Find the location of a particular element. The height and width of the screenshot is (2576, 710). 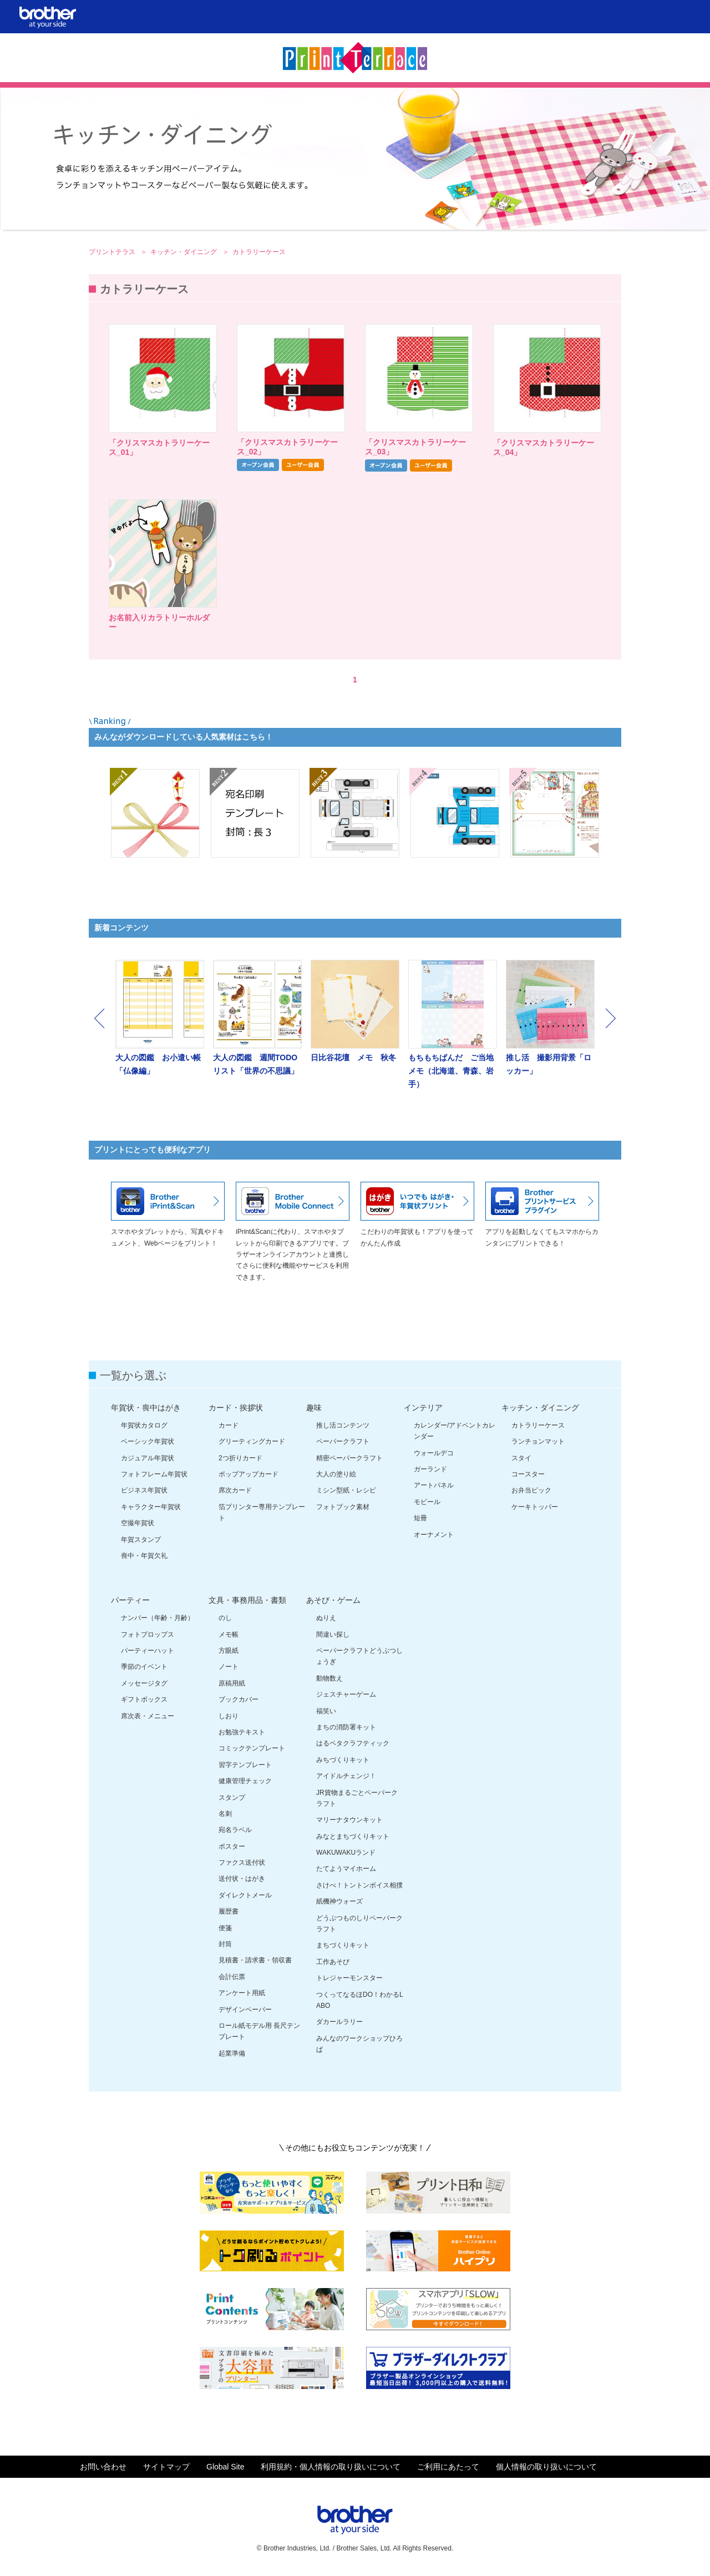

プリントテラス is located at coordinates (113, 252).